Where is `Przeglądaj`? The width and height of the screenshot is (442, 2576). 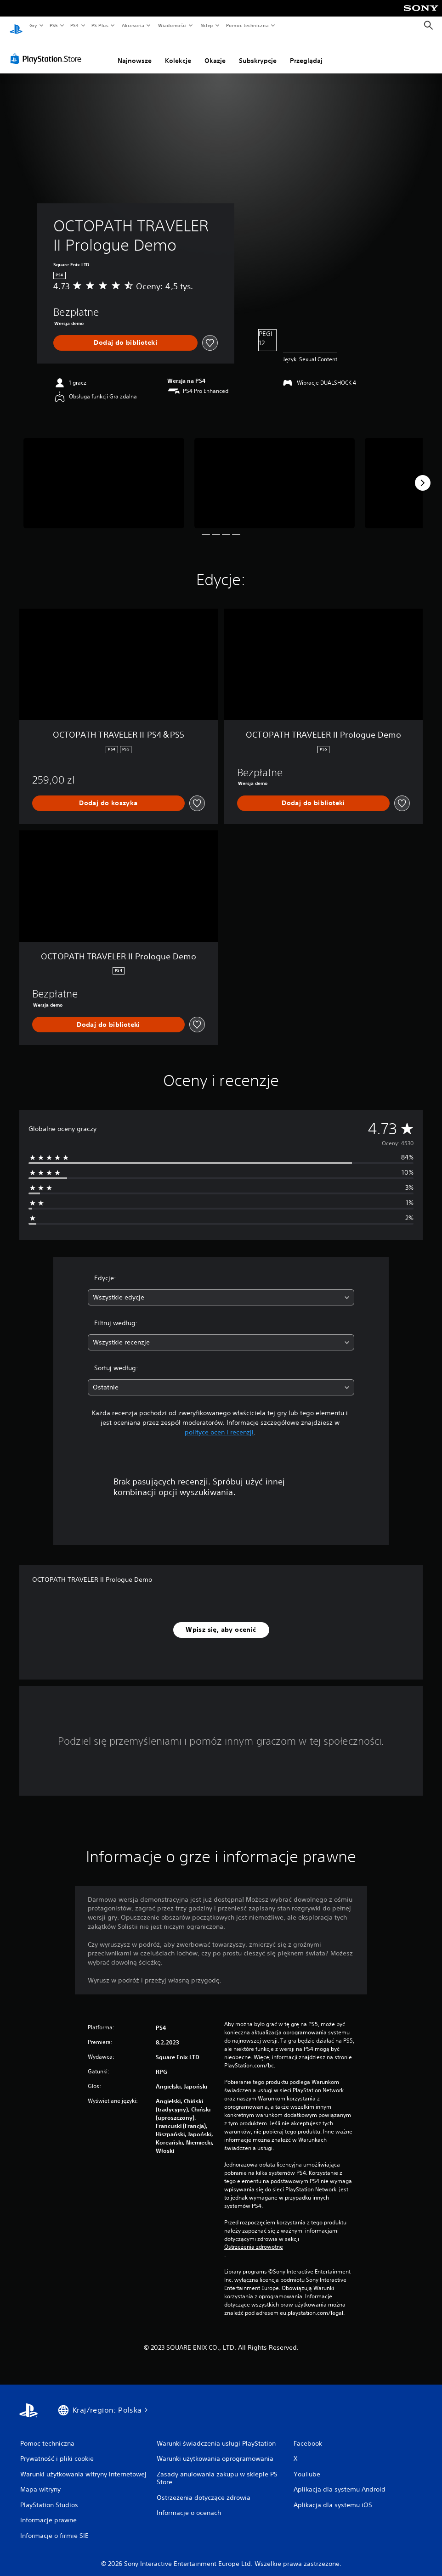
Przeglądaj is located at coordinates (306, 52).